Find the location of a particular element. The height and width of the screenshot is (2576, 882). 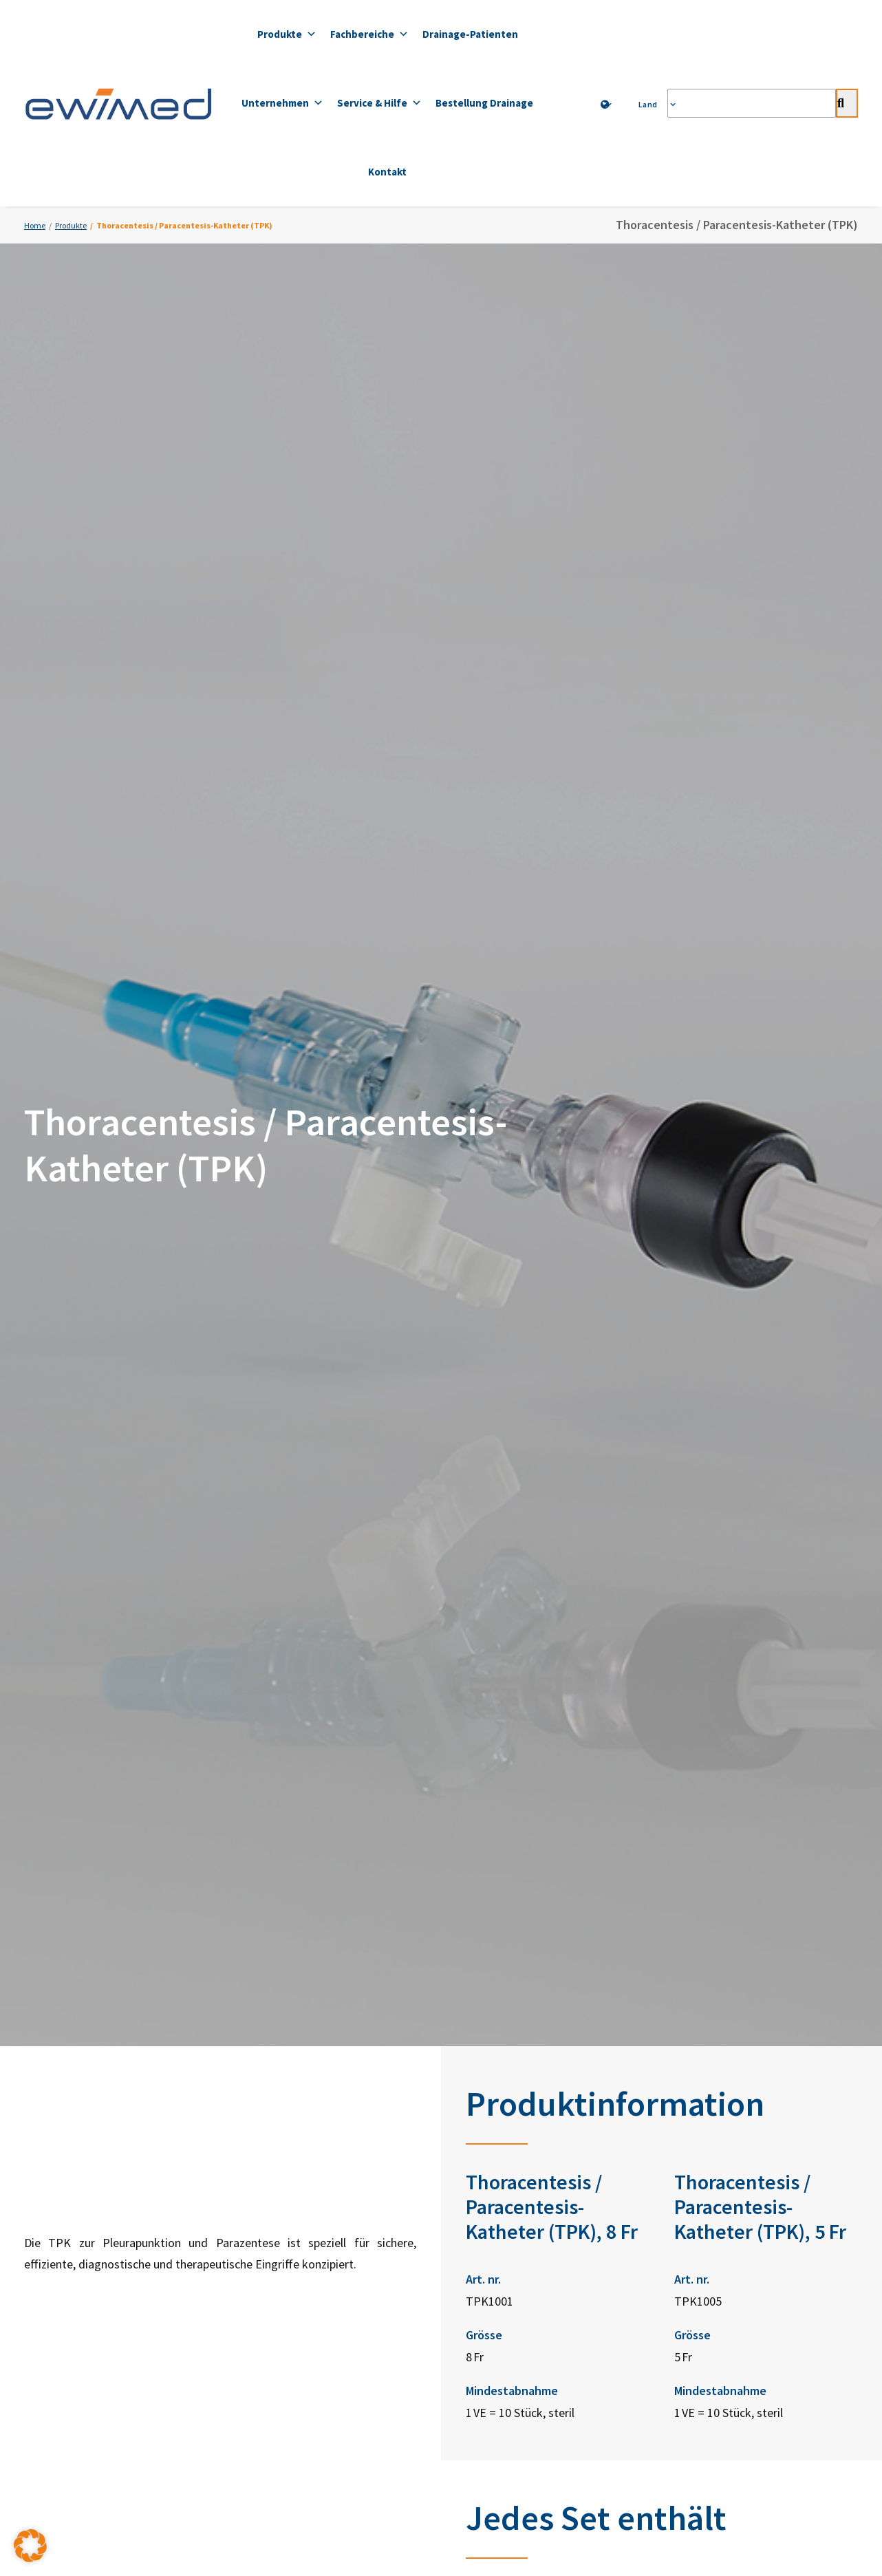

Zum Bestellformular [button] is located at coordinates (668, 1950).